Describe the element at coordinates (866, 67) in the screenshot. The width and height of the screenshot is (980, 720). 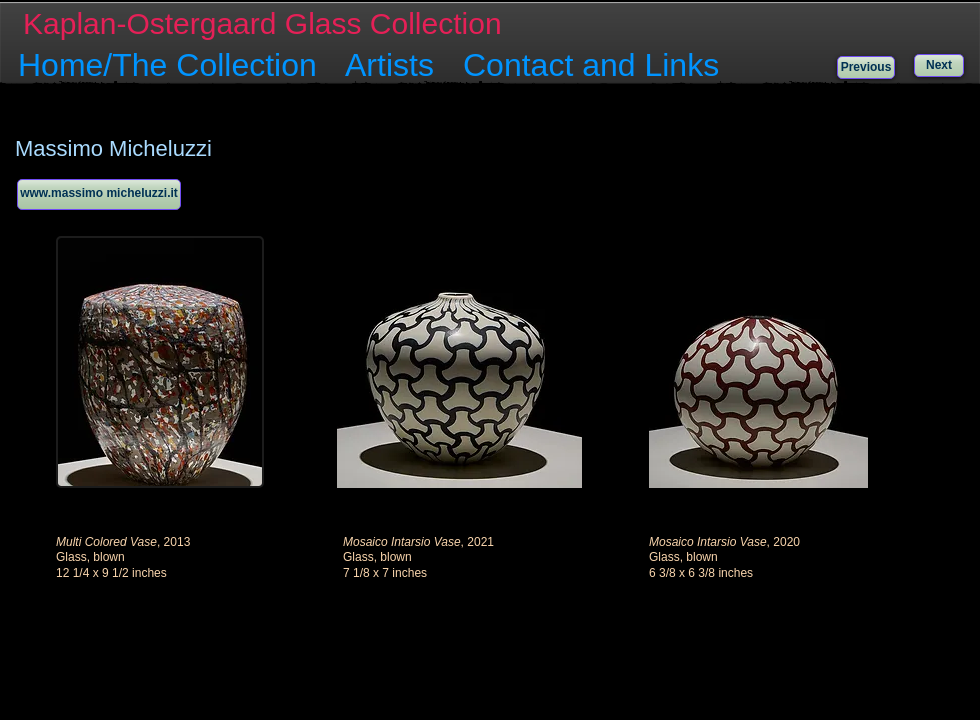
I see `[Previous]` at that location.